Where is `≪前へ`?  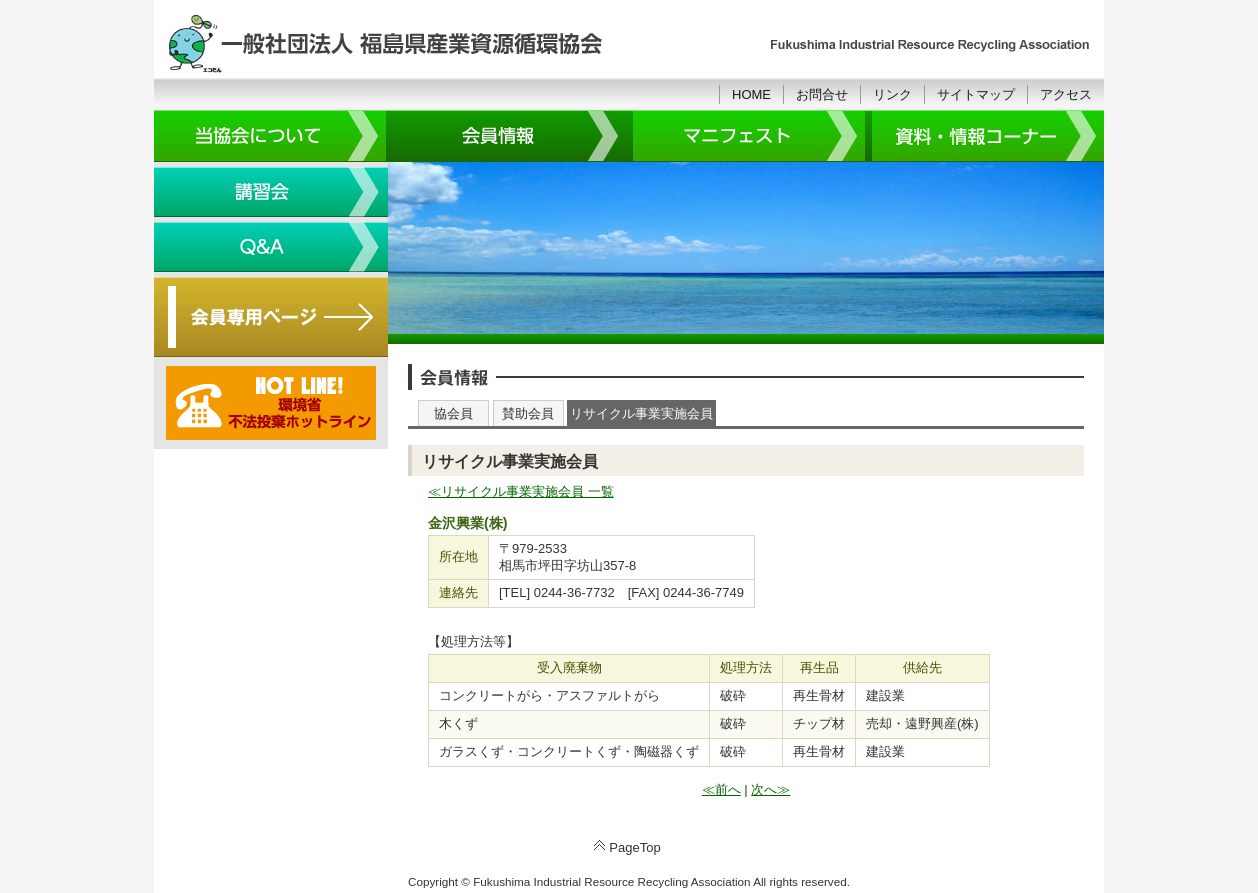
≪前へ is located at coordinates (721, 789).